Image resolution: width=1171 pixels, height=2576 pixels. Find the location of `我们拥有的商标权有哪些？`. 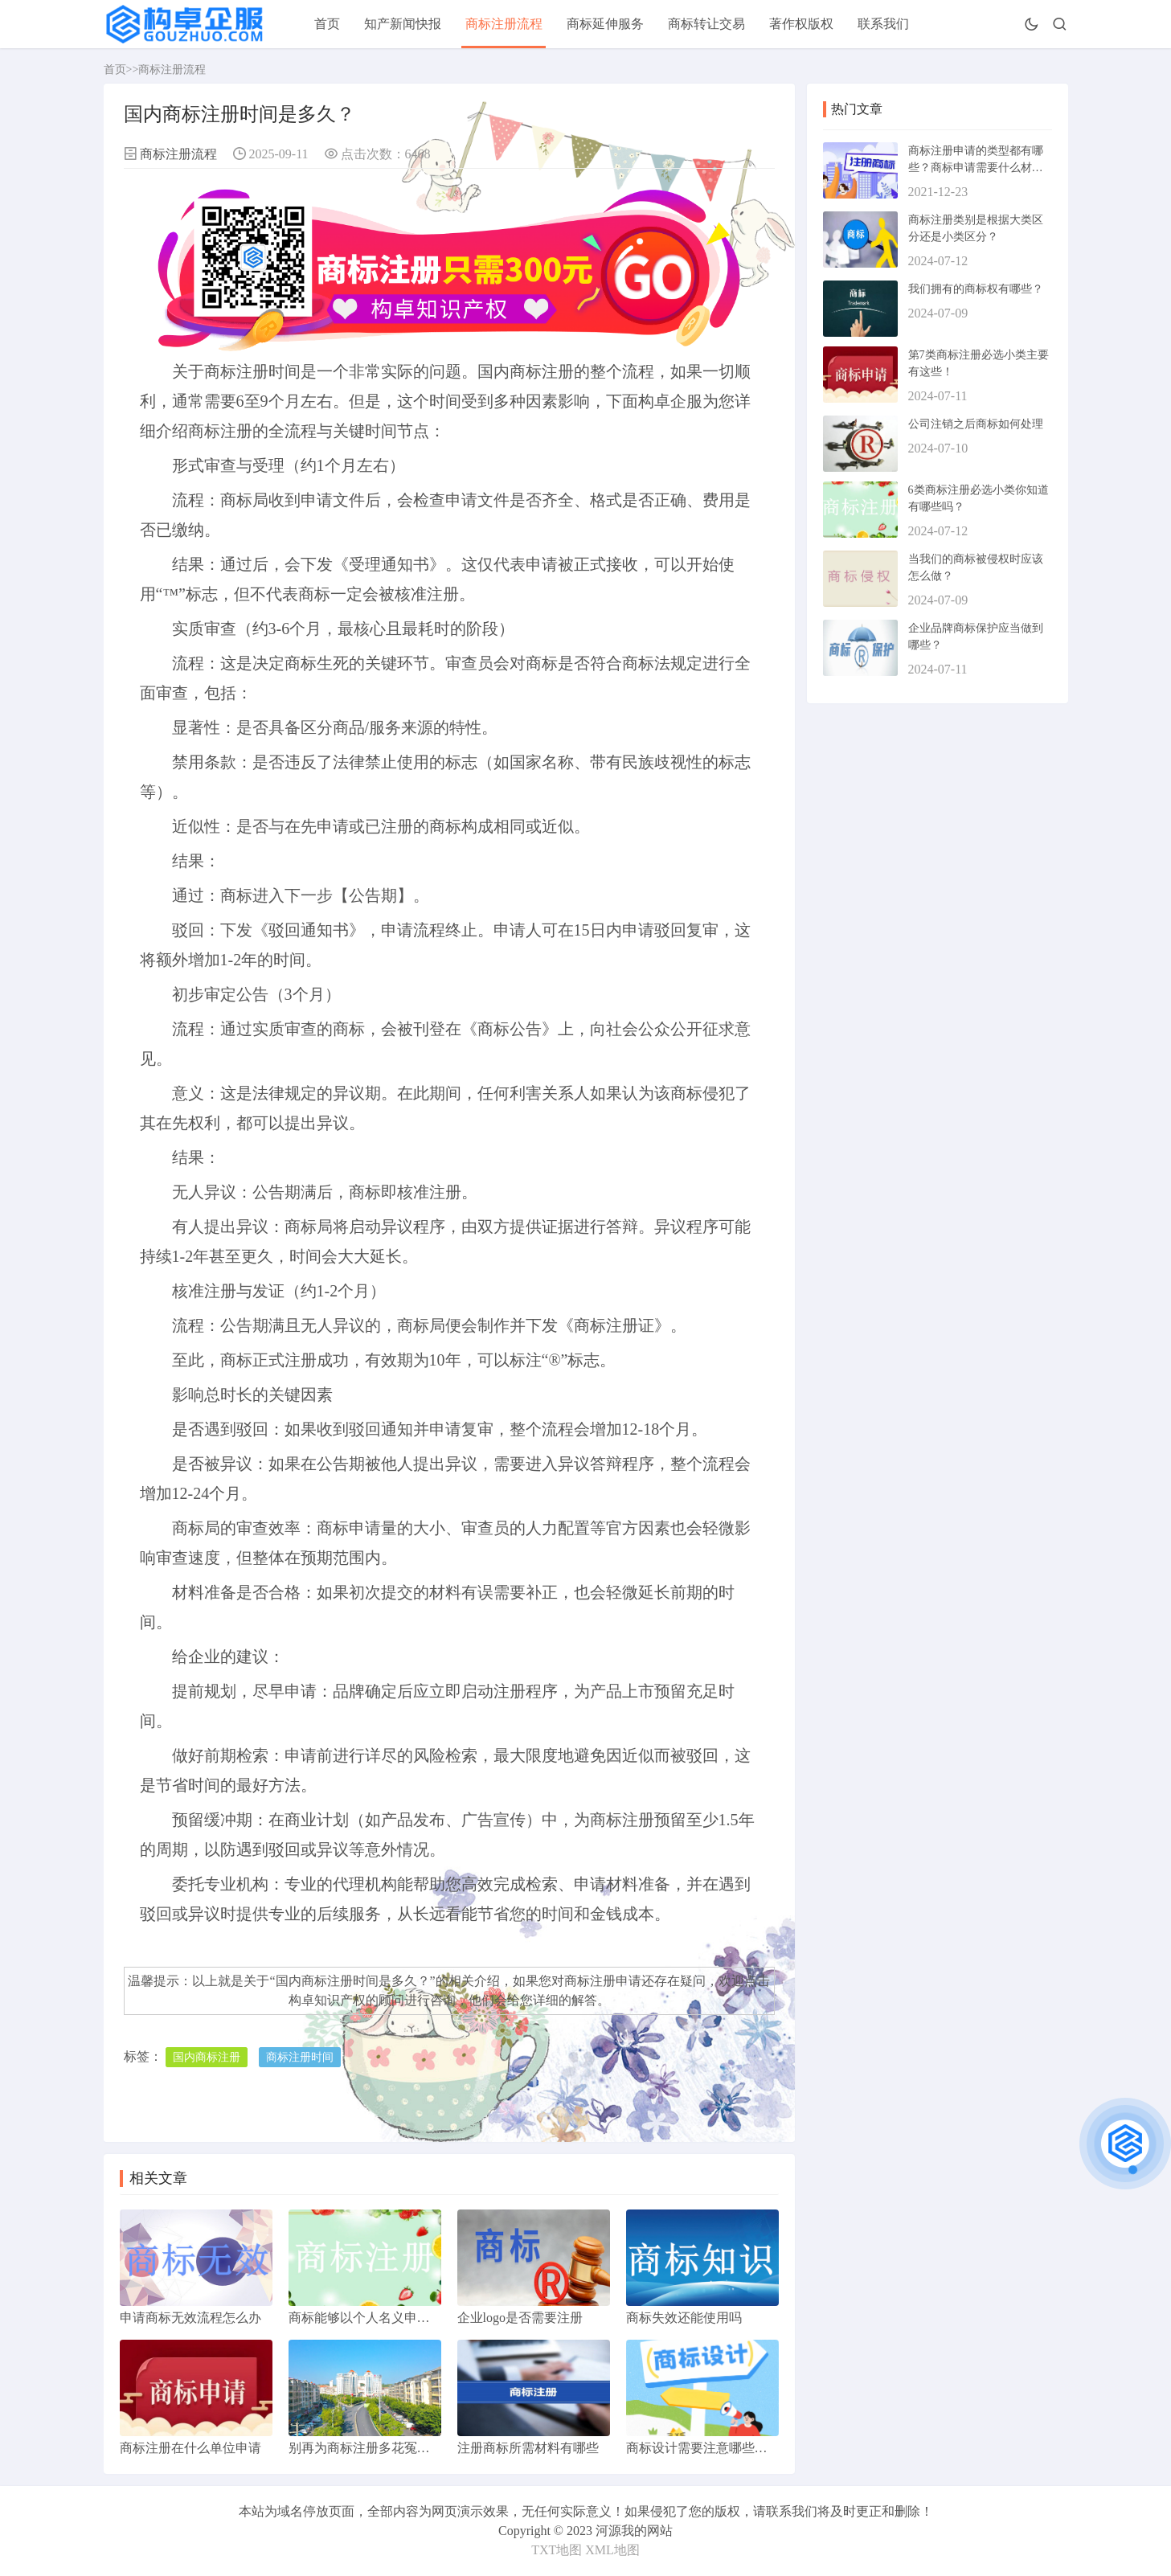

我们拥有的商标权有哪些？ is located at coordinates (975, 289).